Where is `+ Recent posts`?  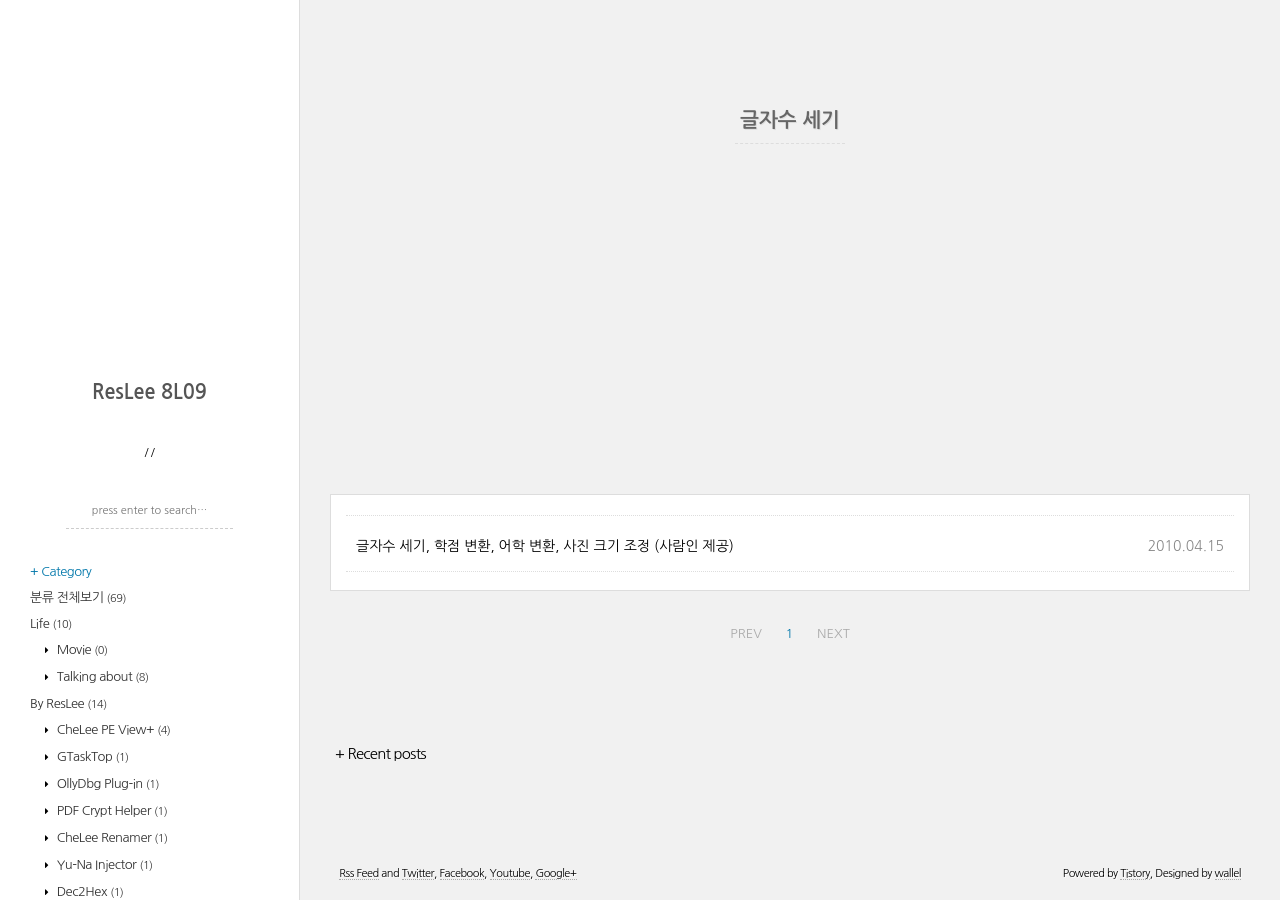 + Recent posts is located at coordinates (380, 753).